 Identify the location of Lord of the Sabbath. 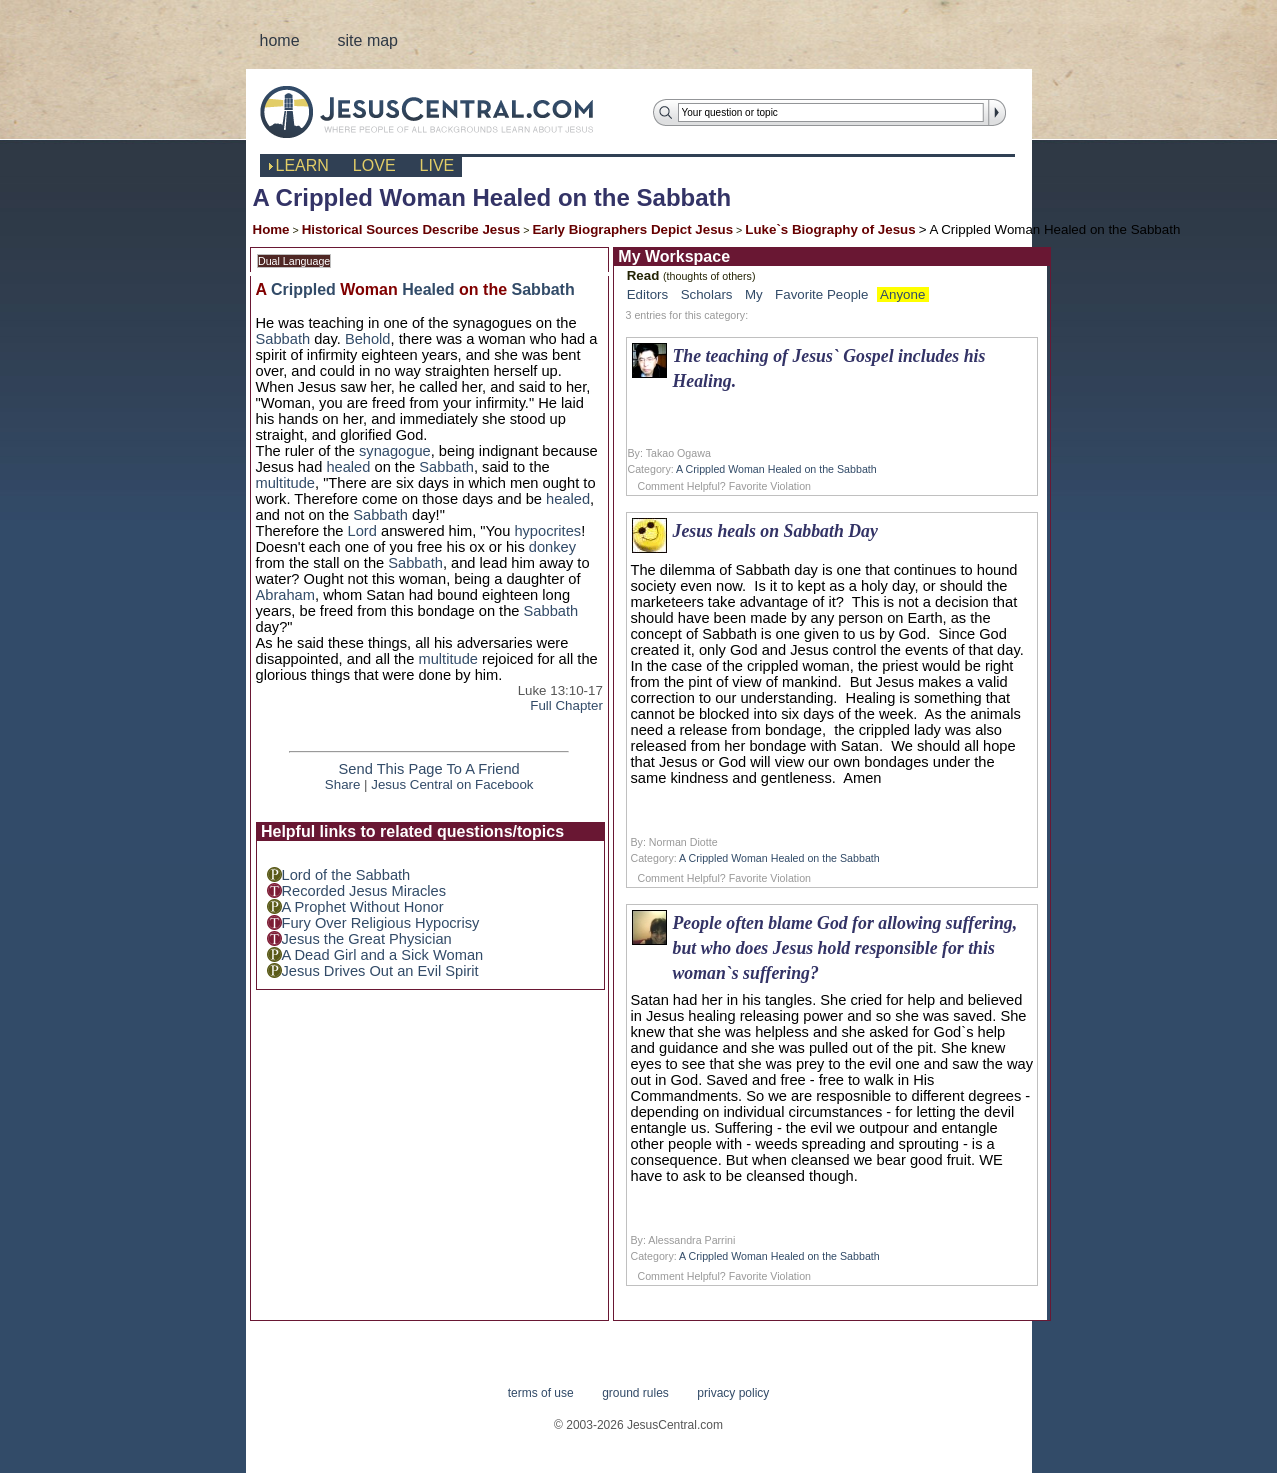
(346, 875).